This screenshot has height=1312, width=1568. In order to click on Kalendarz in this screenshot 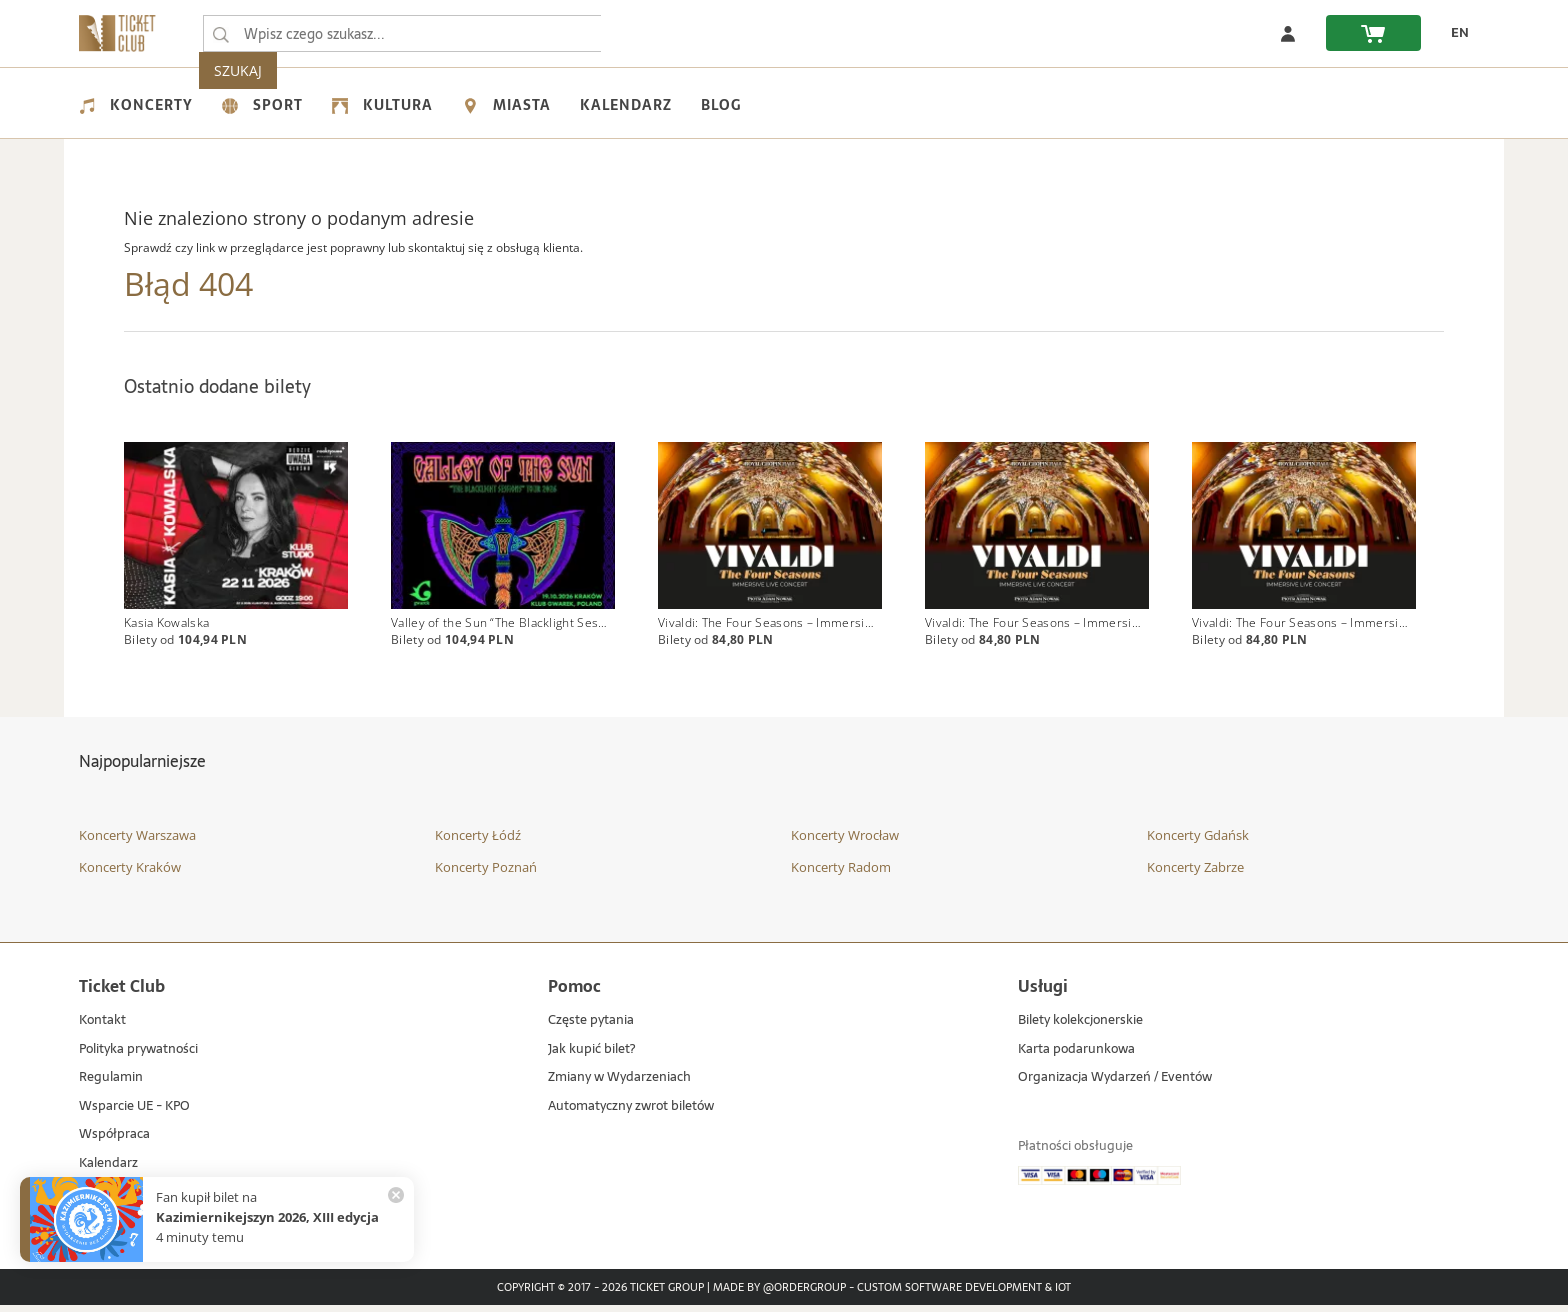, I will do `click(626, 105)`.